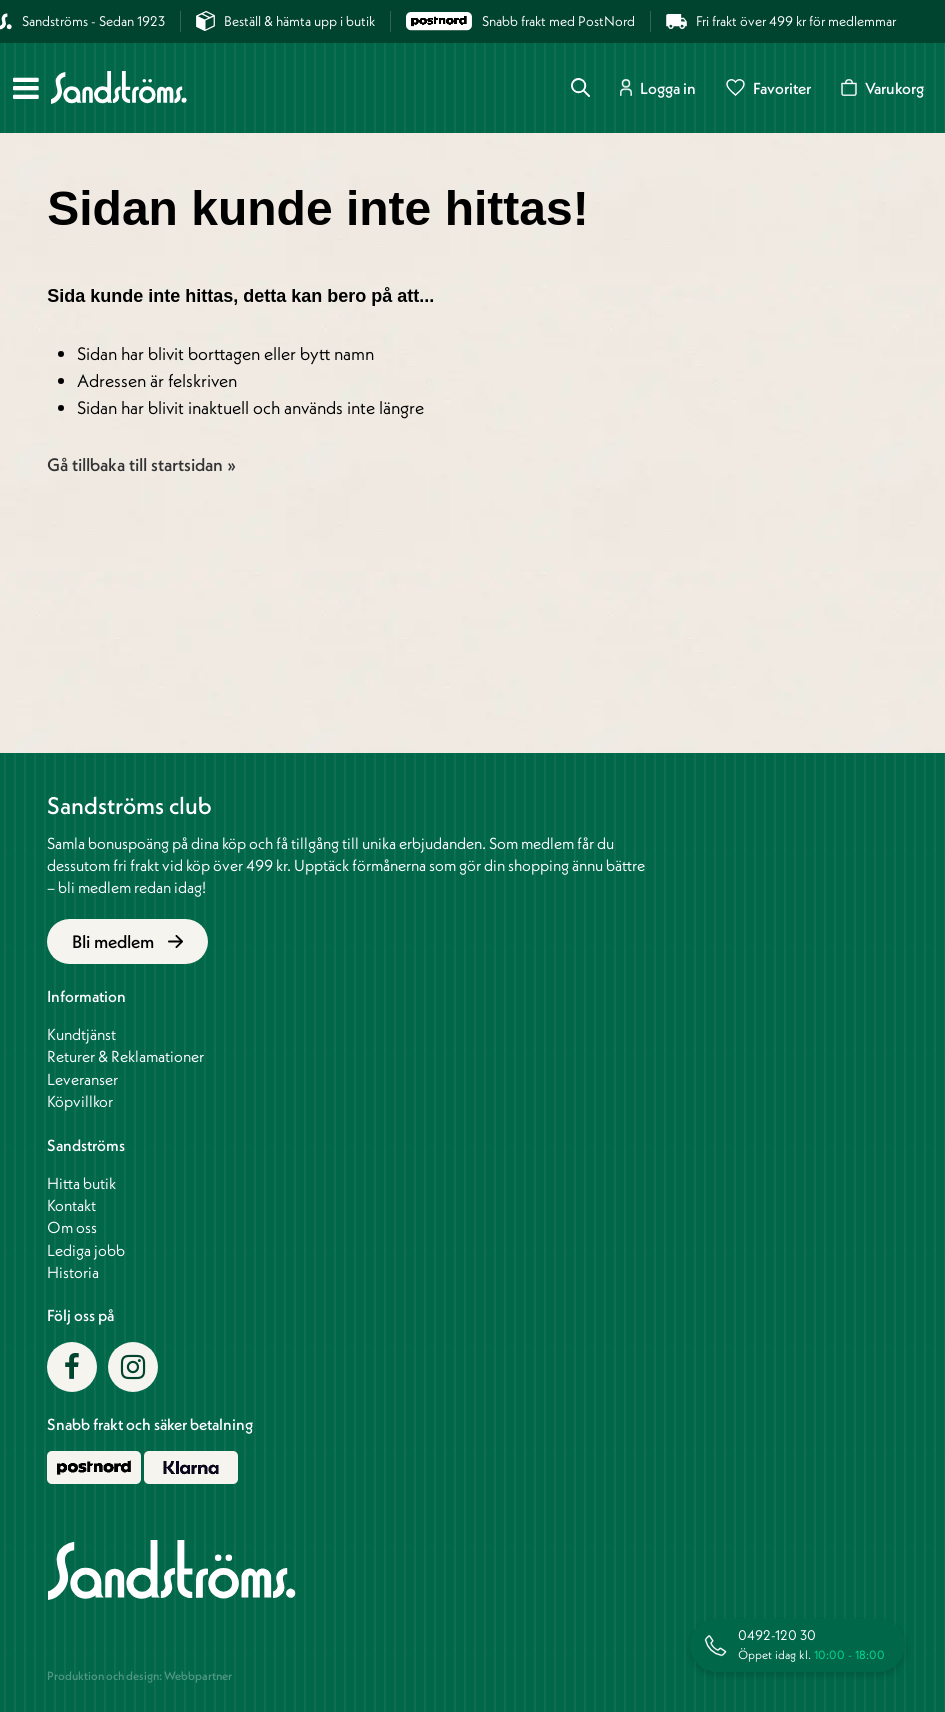  What do you see at coordinates (80, 1101) in the screenshot?
I see `Köpvillkor` at bounding box center [80, 1101].